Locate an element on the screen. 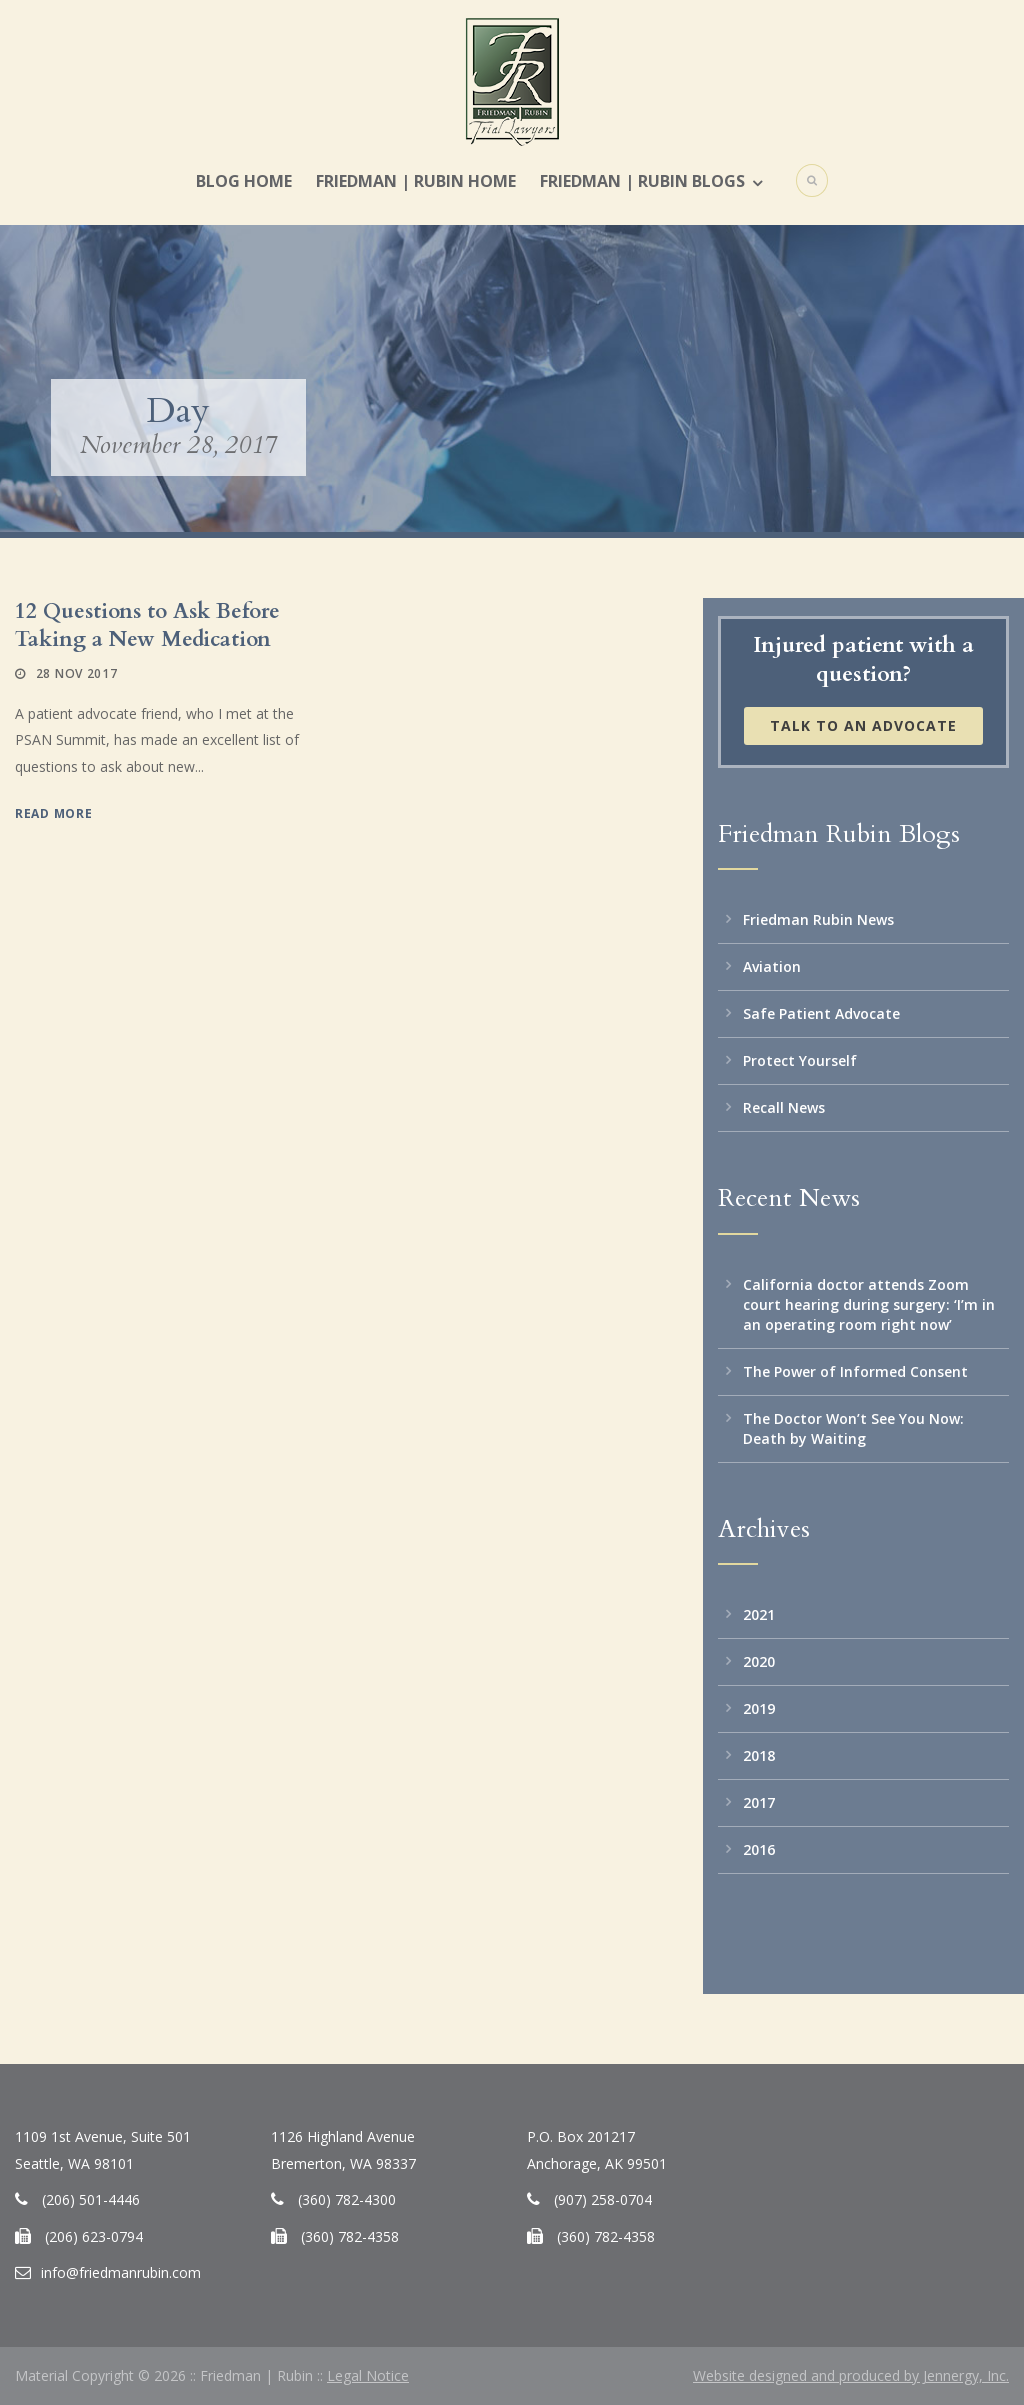 This screenshot has width=1024, height=2405. 12 Questions to Ask Before Taking a New Medication is located at coordinates (147, 625).